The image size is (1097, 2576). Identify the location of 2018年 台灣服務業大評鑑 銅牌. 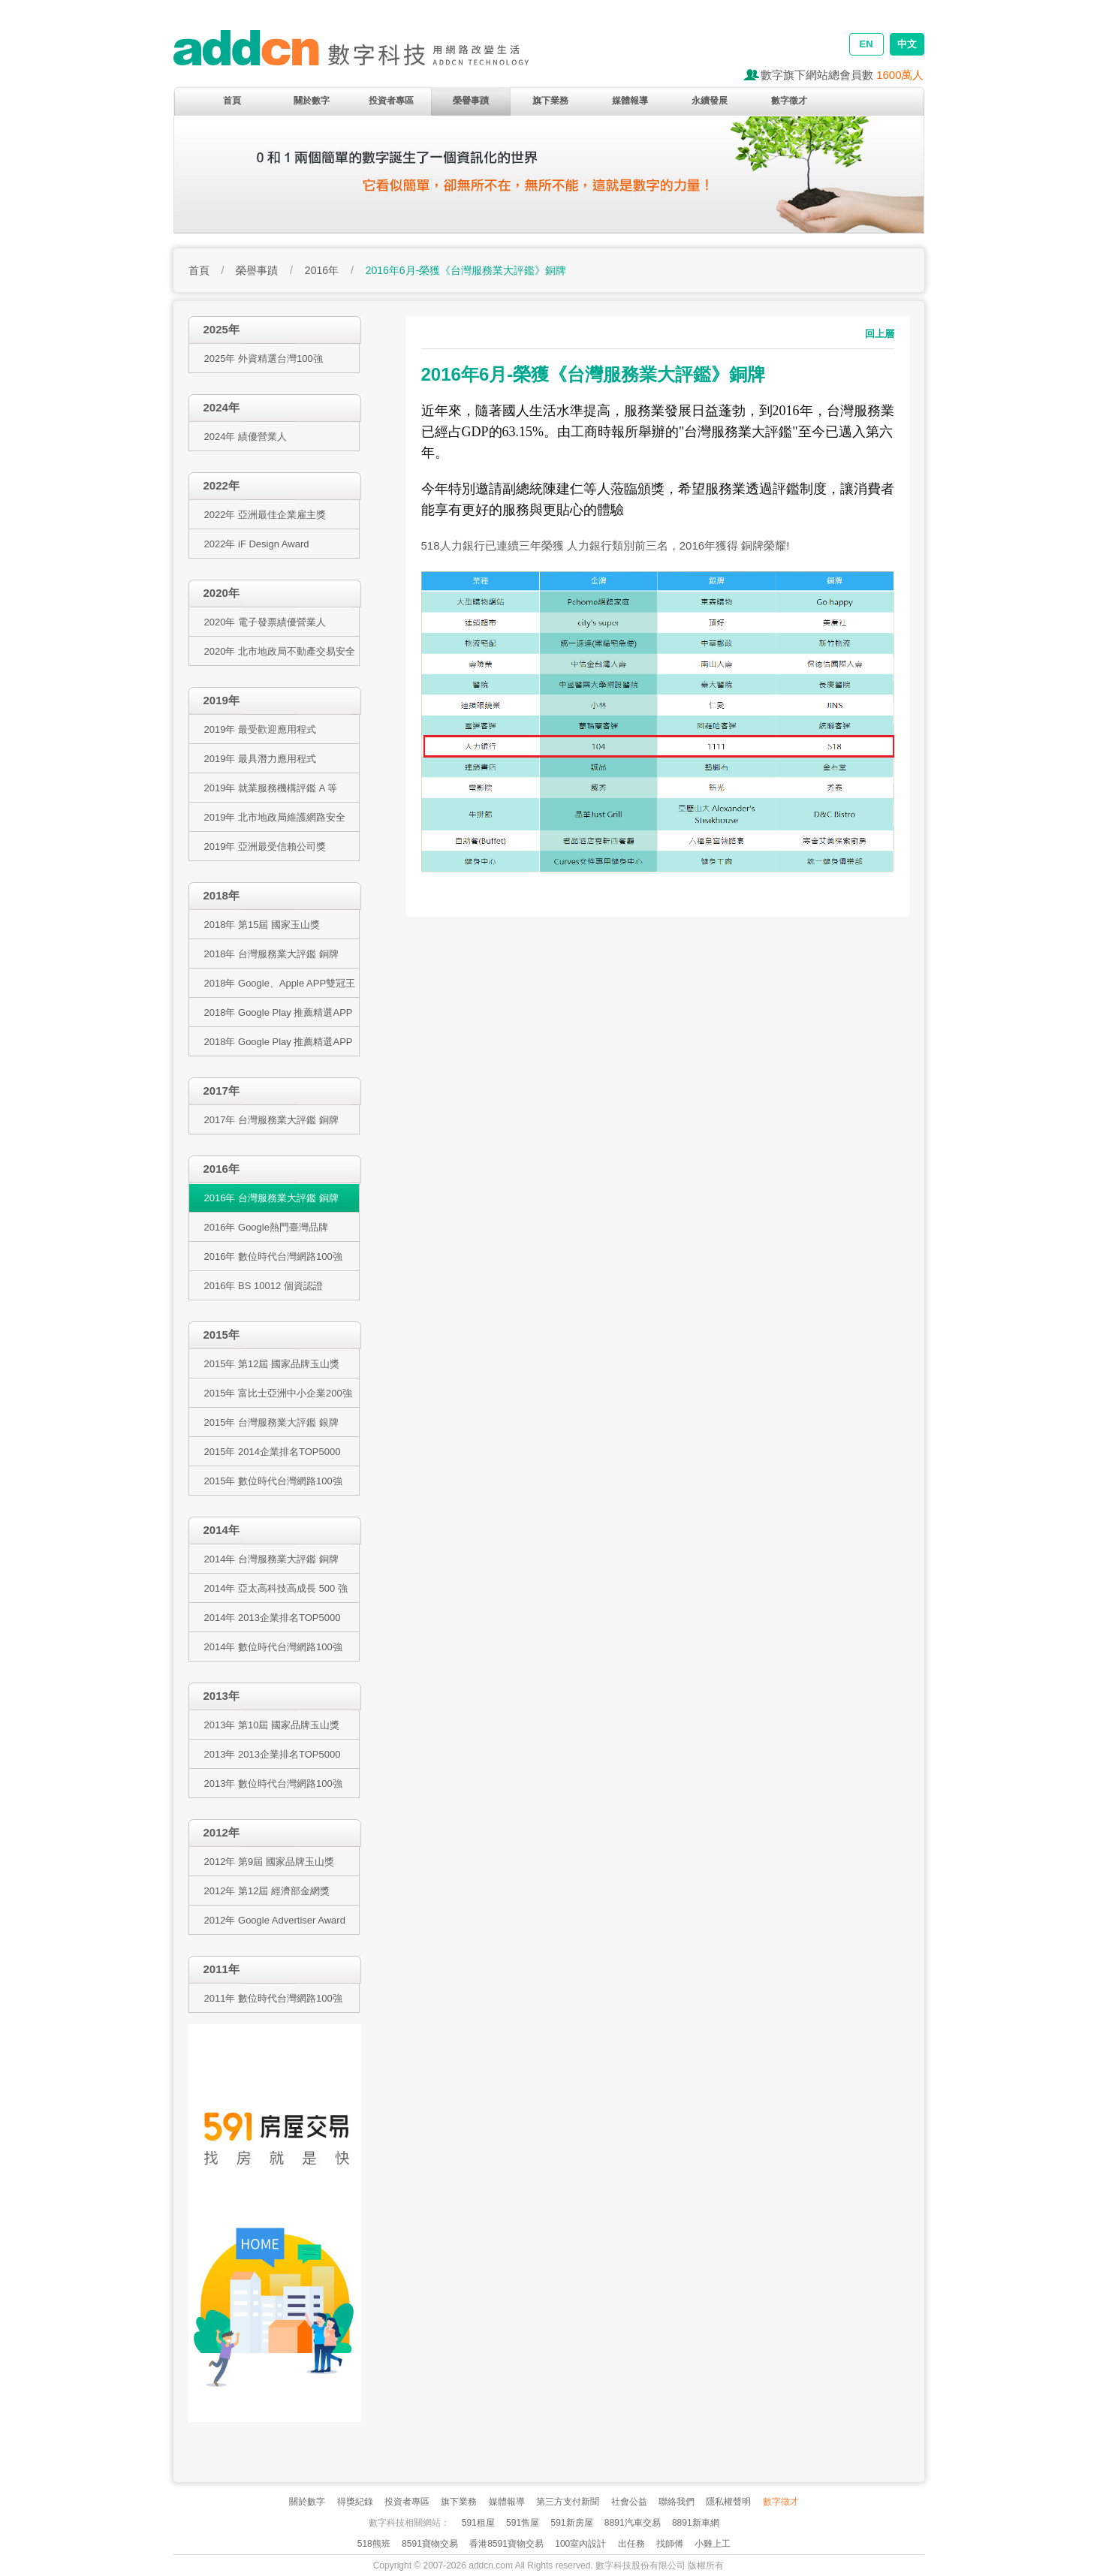
(271, 954).